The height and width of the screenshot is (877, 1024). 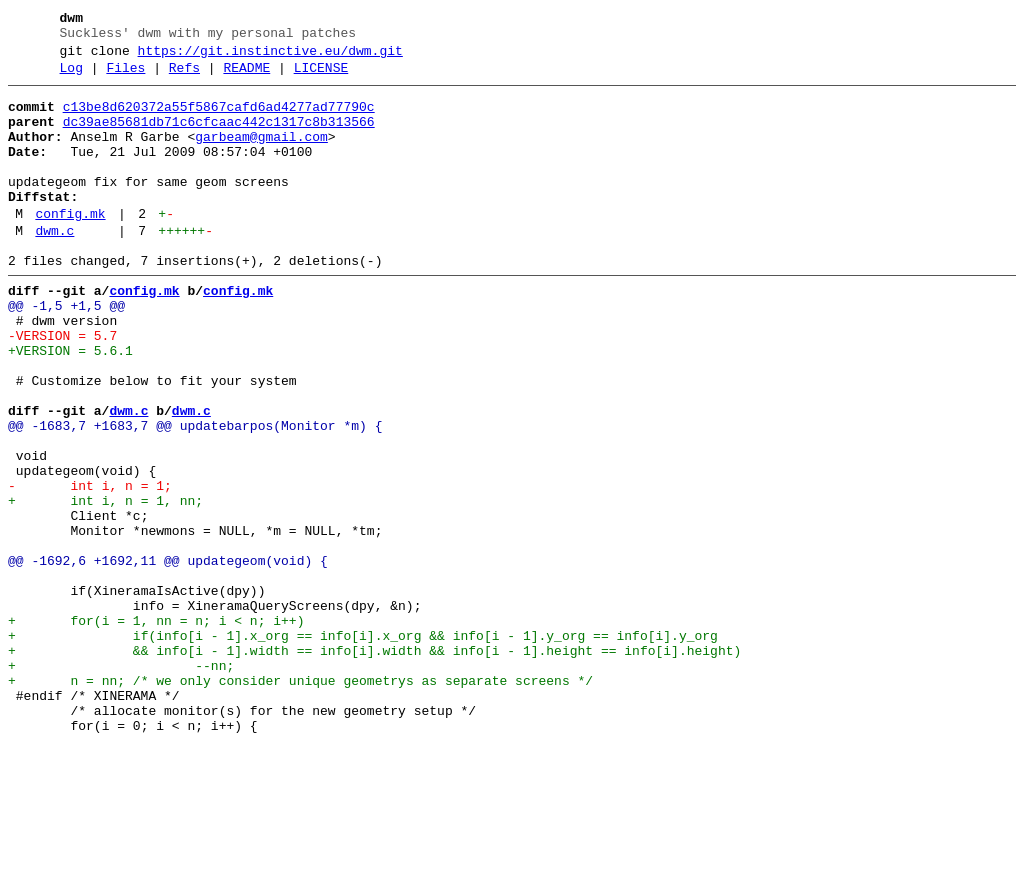 What do you see at coordinates (121, 783) in the screenshot?
I see `+ --nn;` at bounding box center [121, 783].